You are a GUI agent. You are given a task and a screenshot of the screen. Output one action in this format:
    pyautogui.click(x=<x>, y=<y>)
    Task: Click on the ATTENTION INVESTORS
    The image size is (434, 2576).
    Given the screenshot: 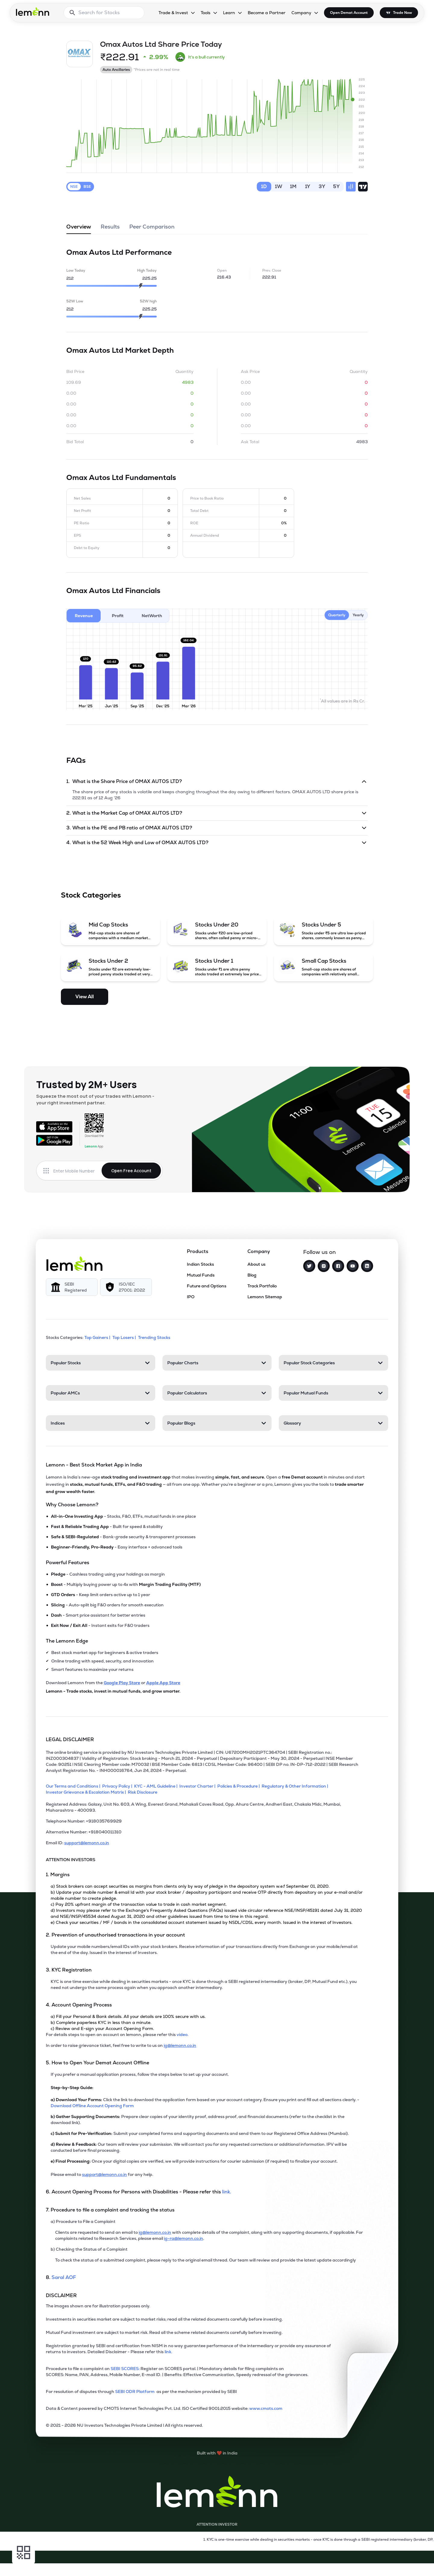 What is the action you would take?
    pyautogui.click(x=70, y=1859)
    